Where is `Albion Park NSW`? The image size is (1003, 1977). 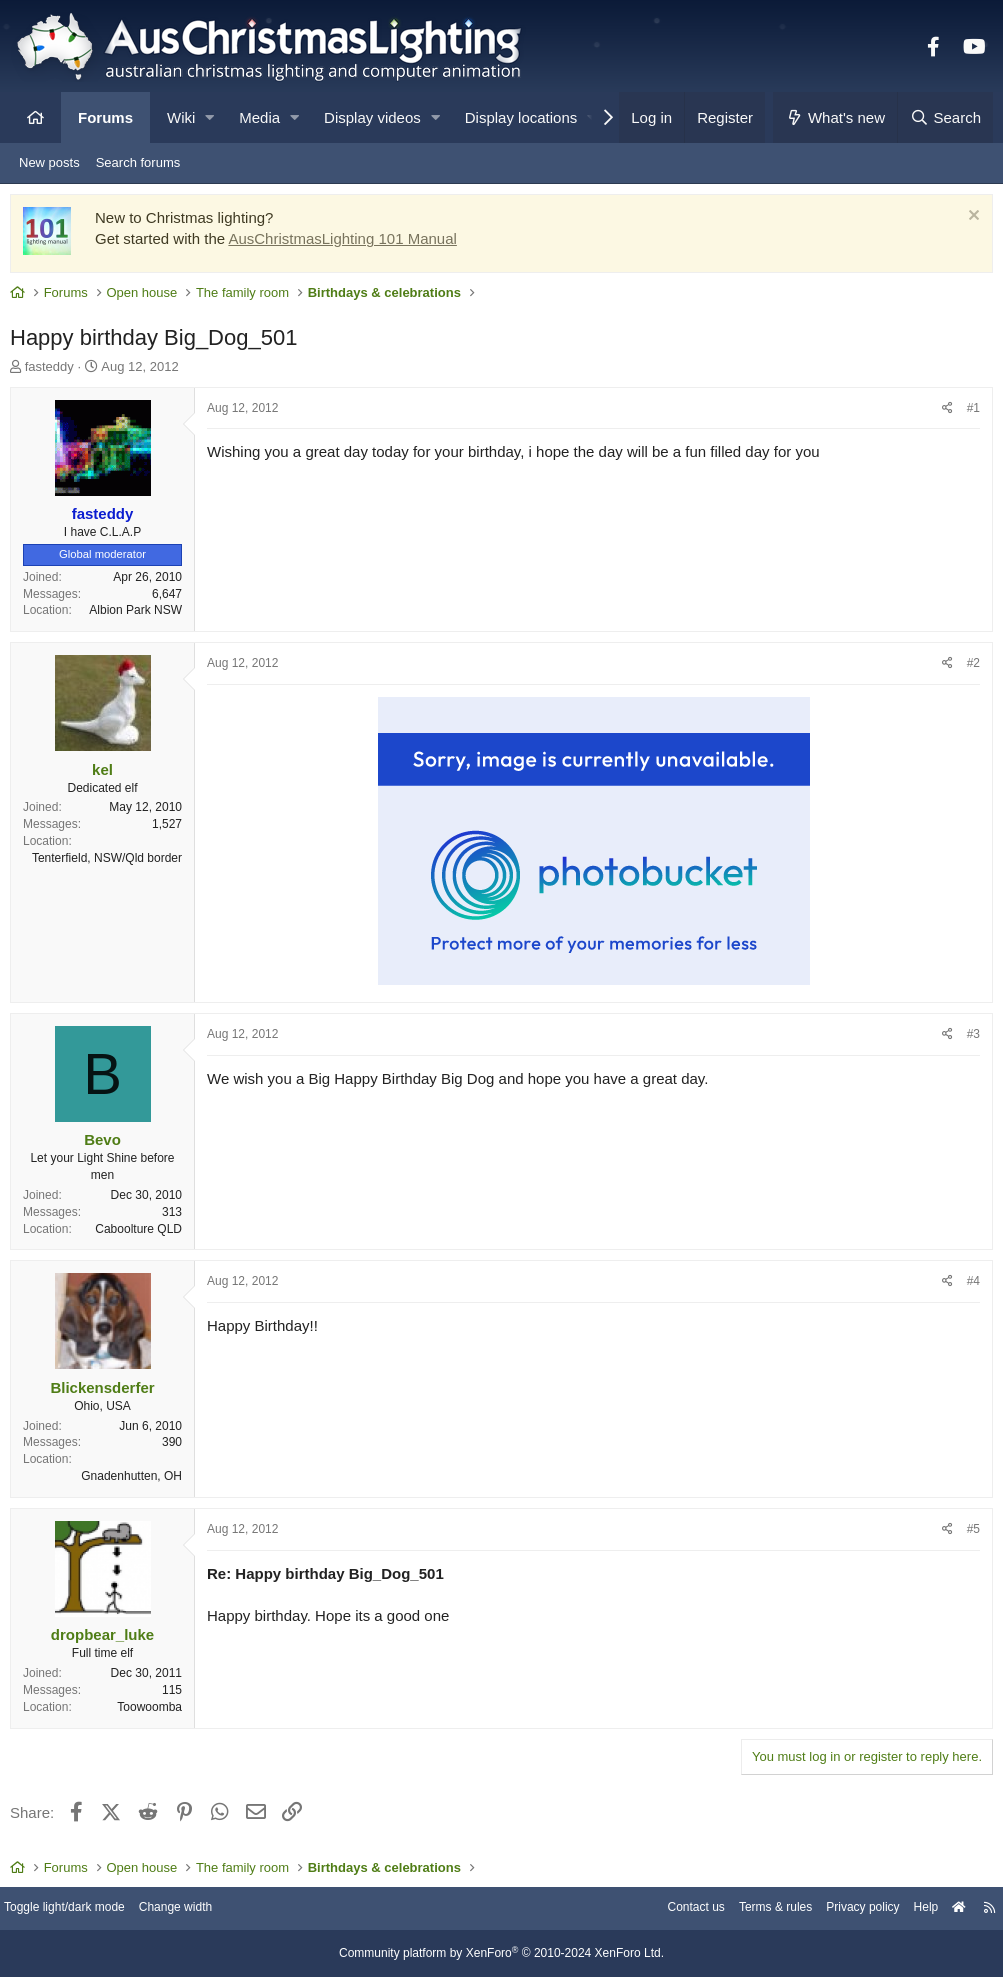 Albion Park NSW is located at coordinates (140, 615).